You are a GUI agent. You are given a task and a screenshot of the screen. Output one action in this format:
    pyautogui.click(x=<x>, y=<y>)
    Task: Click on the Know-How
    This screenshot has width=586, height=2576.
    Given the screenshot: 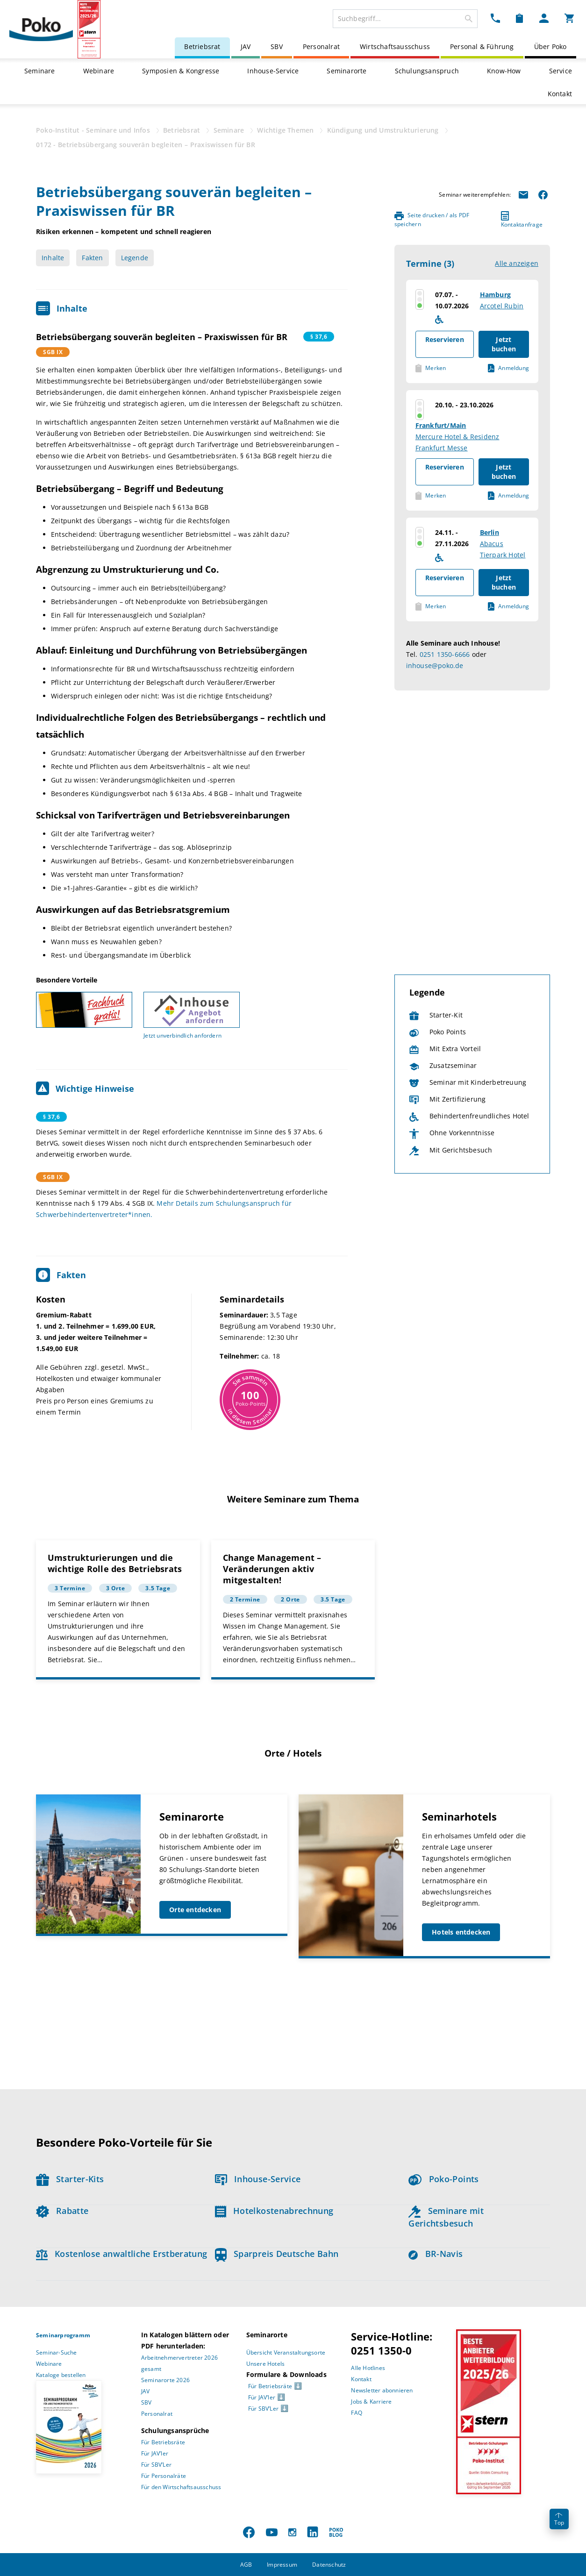 What is the action you would take?
    pyautogui.click(x=504, y=70)
    